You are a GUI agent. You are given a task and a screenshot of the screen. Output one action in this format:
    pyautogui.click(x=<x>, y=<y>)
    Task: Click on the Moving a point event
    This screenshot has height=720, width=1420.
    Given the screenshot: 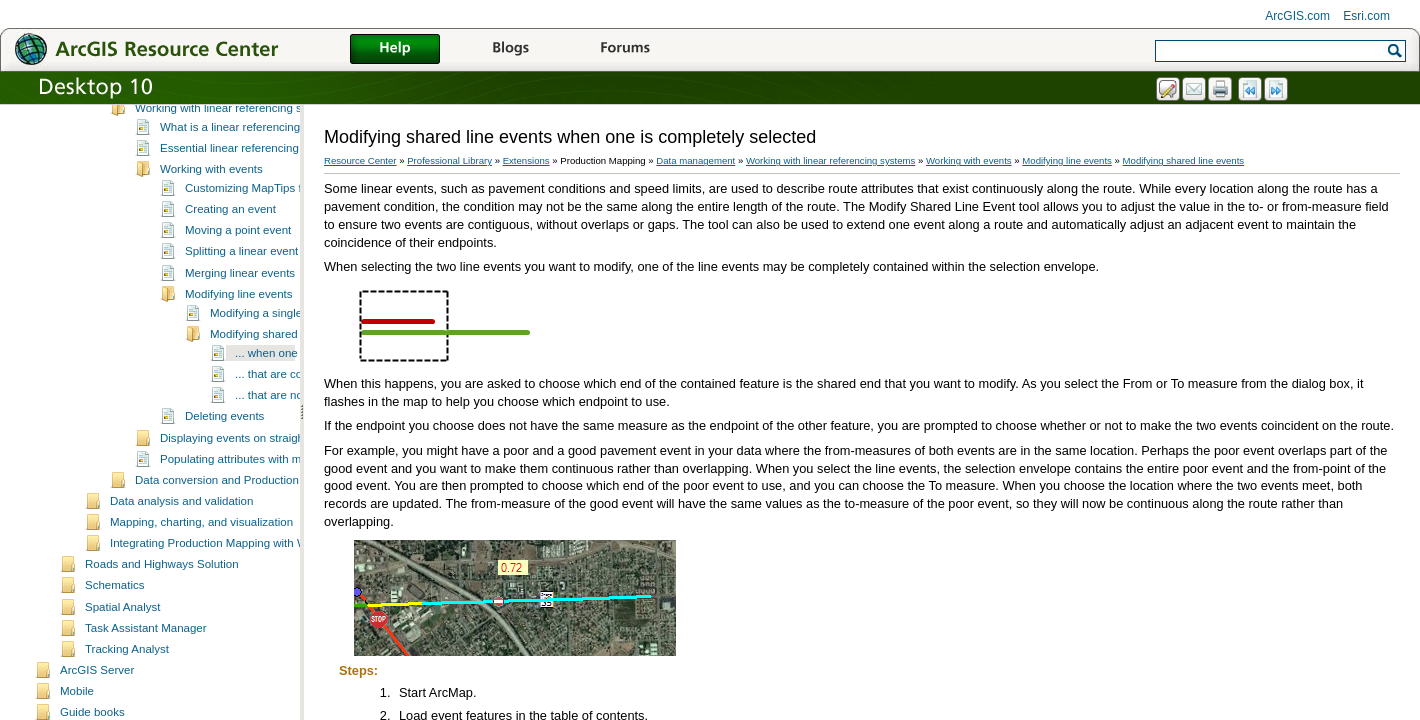 What is the action you would take?
    pyautogui.click(x=238, y=299)
    